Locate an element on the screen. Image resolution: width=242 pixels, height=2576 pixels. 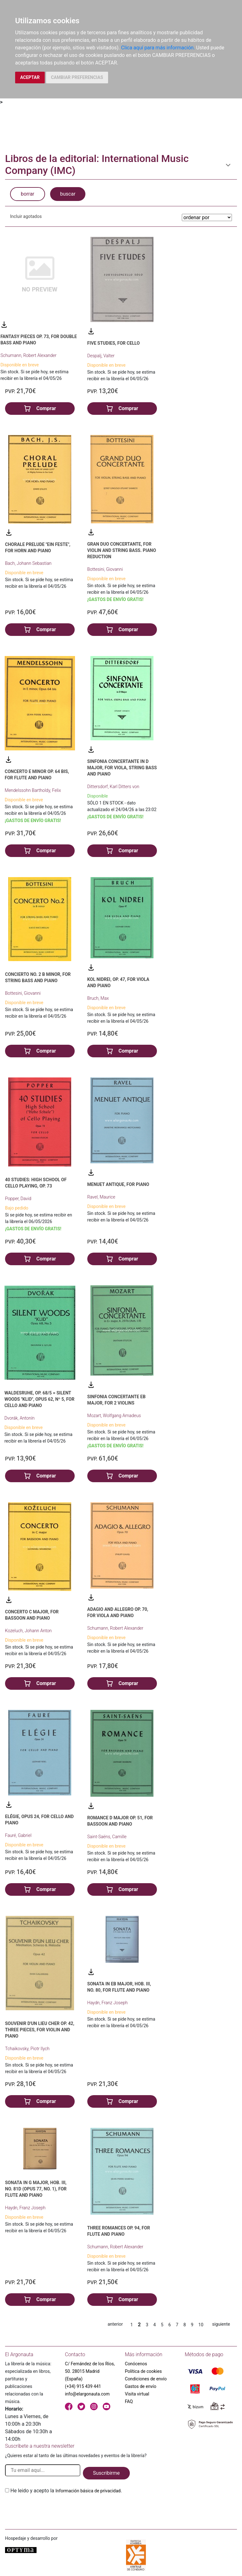
Conócenos is located at coordinates (136, 2363).